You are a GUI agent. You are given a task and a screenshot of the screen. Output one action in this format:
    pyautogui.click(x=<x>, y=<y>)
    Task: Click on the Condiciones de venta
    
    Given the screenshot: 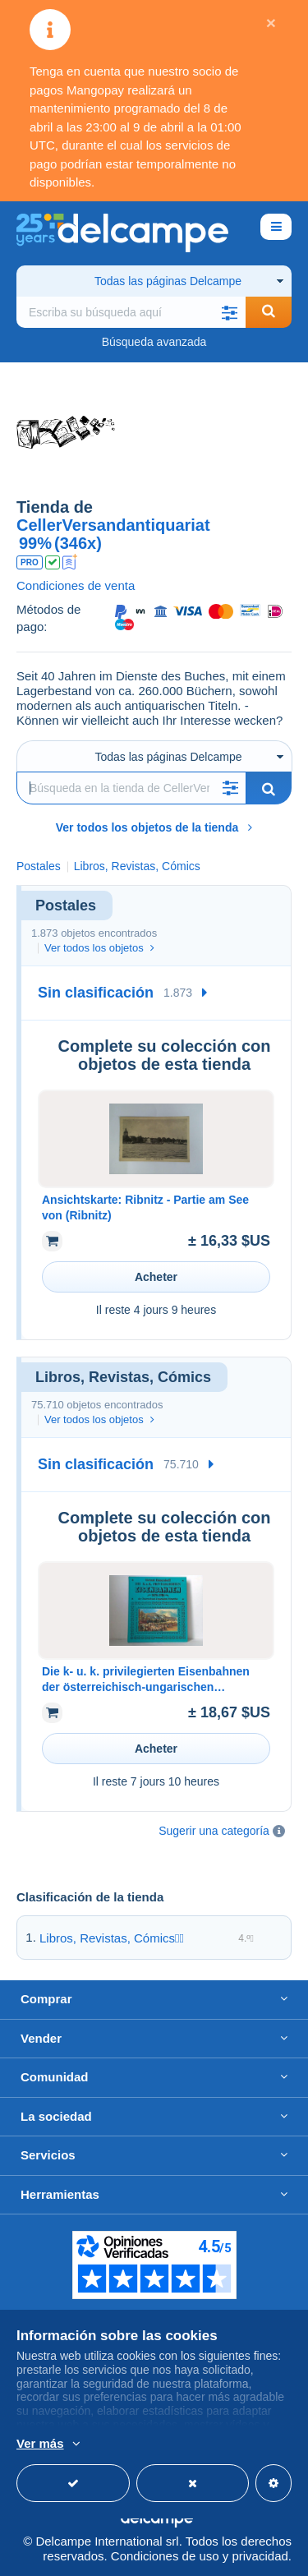 What is the action you would take?
    pyautogui.click(x=75, y=585)
    